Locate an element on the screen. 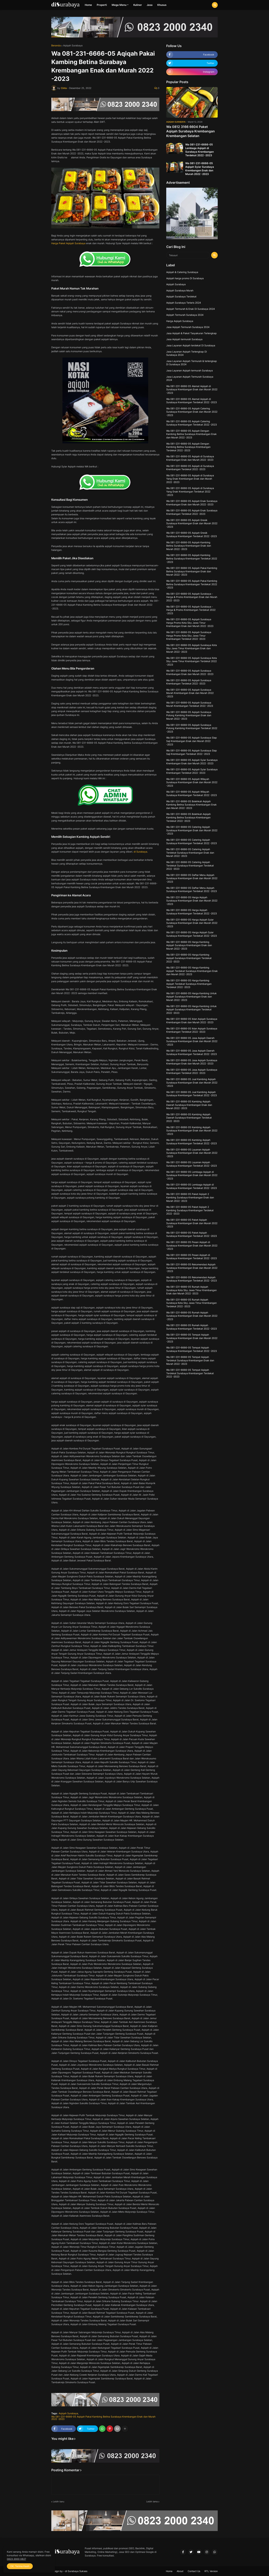  Wa 081-231-6666-05 Aqiqah Catering Surabaya Krembangan Terdekat 2022 -2023 is located at coordinates (191, 423).